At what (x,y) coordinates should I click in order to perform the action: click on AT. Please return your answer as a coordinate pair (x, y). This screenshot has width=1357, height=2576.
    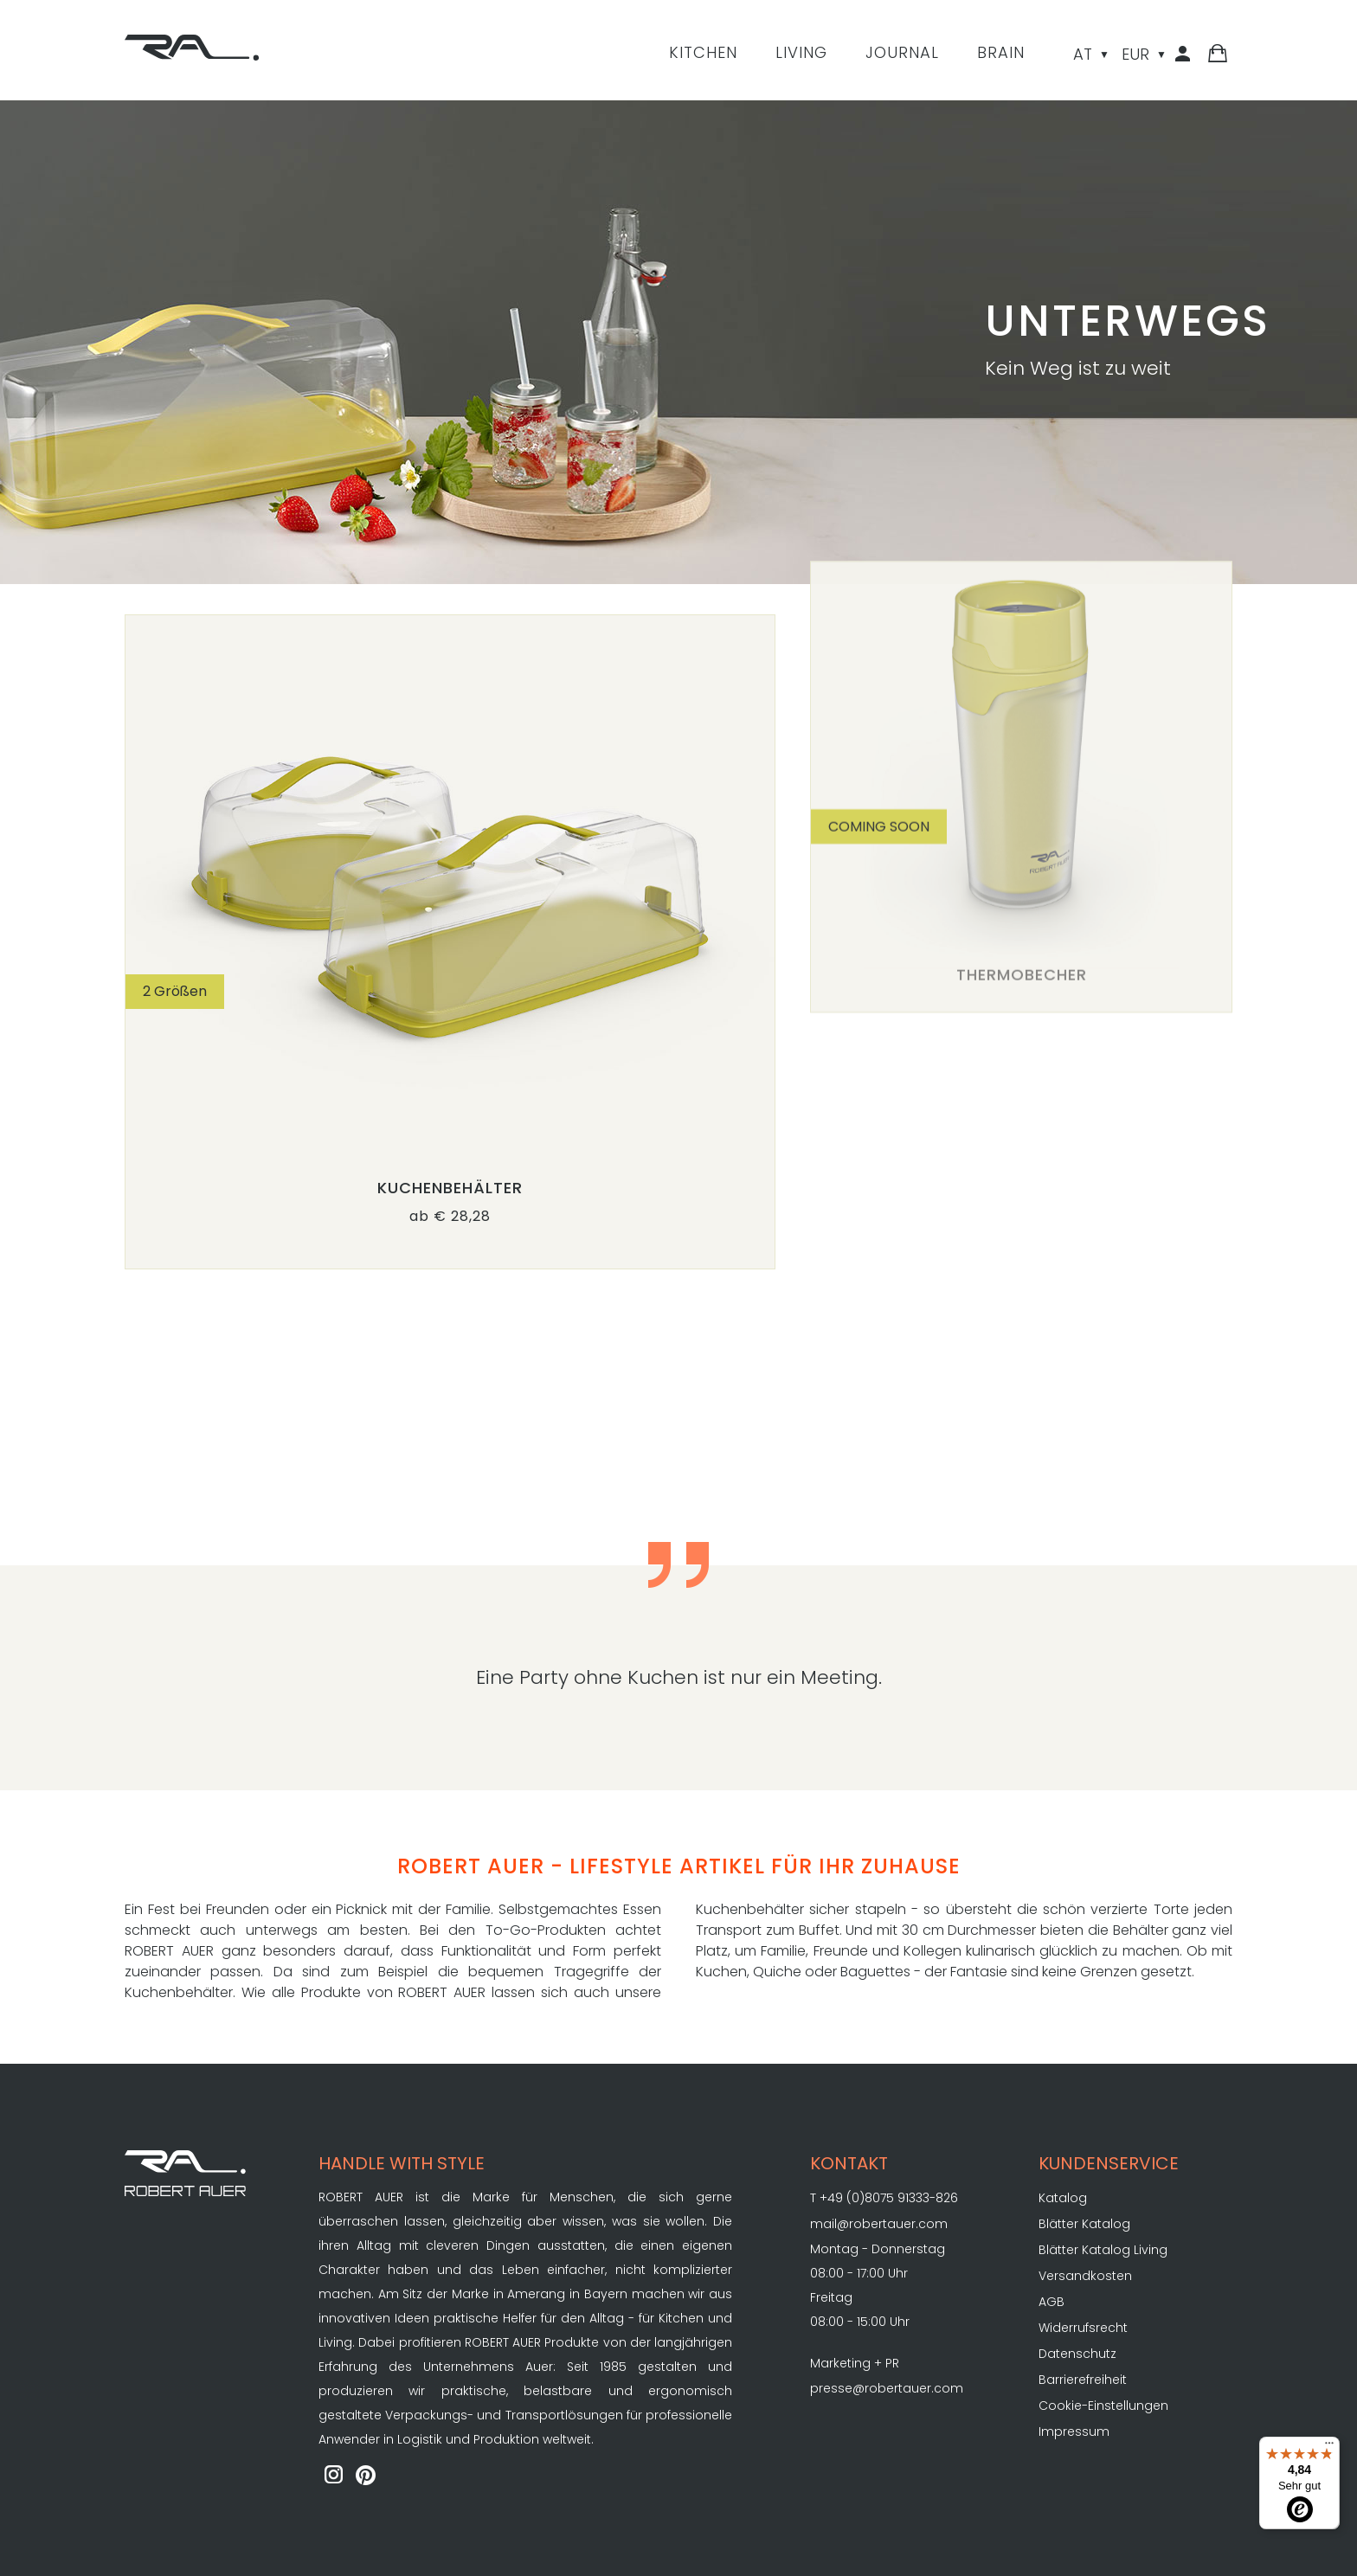
    Looking at the image, I should click on (1082, 54).